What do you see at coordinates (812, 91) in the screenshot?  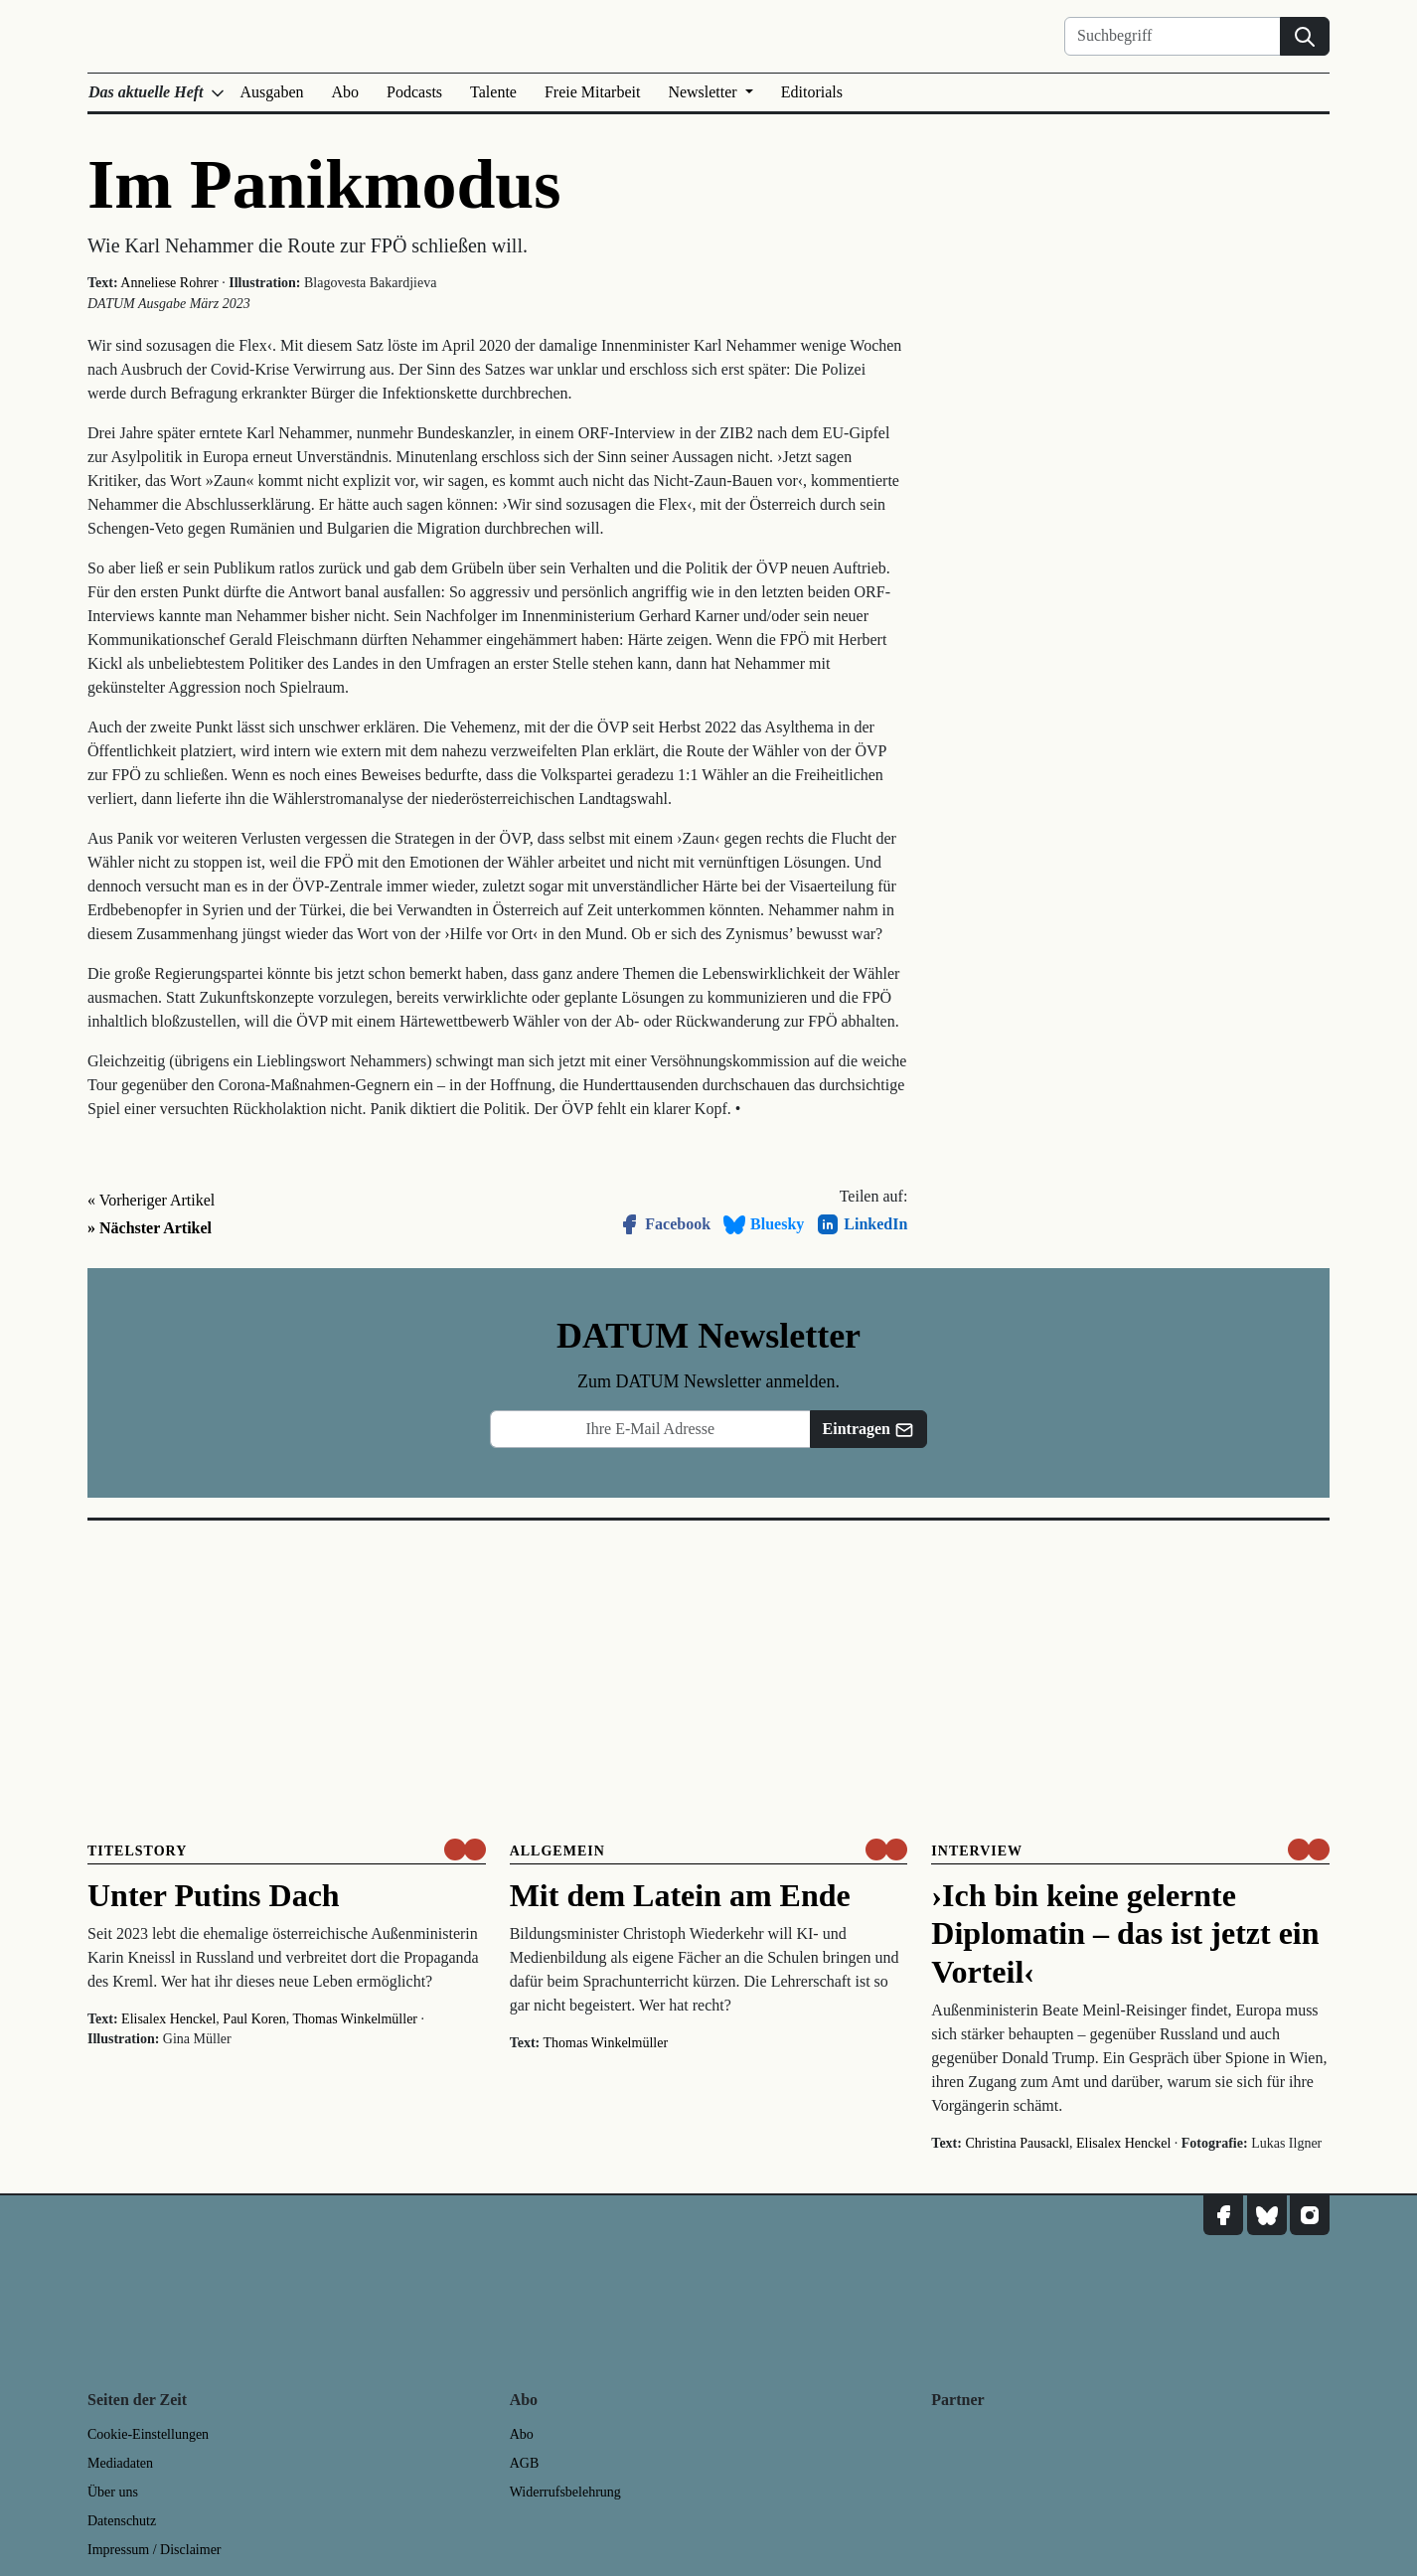 I see `Editorials` at bounding box center [812, 91].